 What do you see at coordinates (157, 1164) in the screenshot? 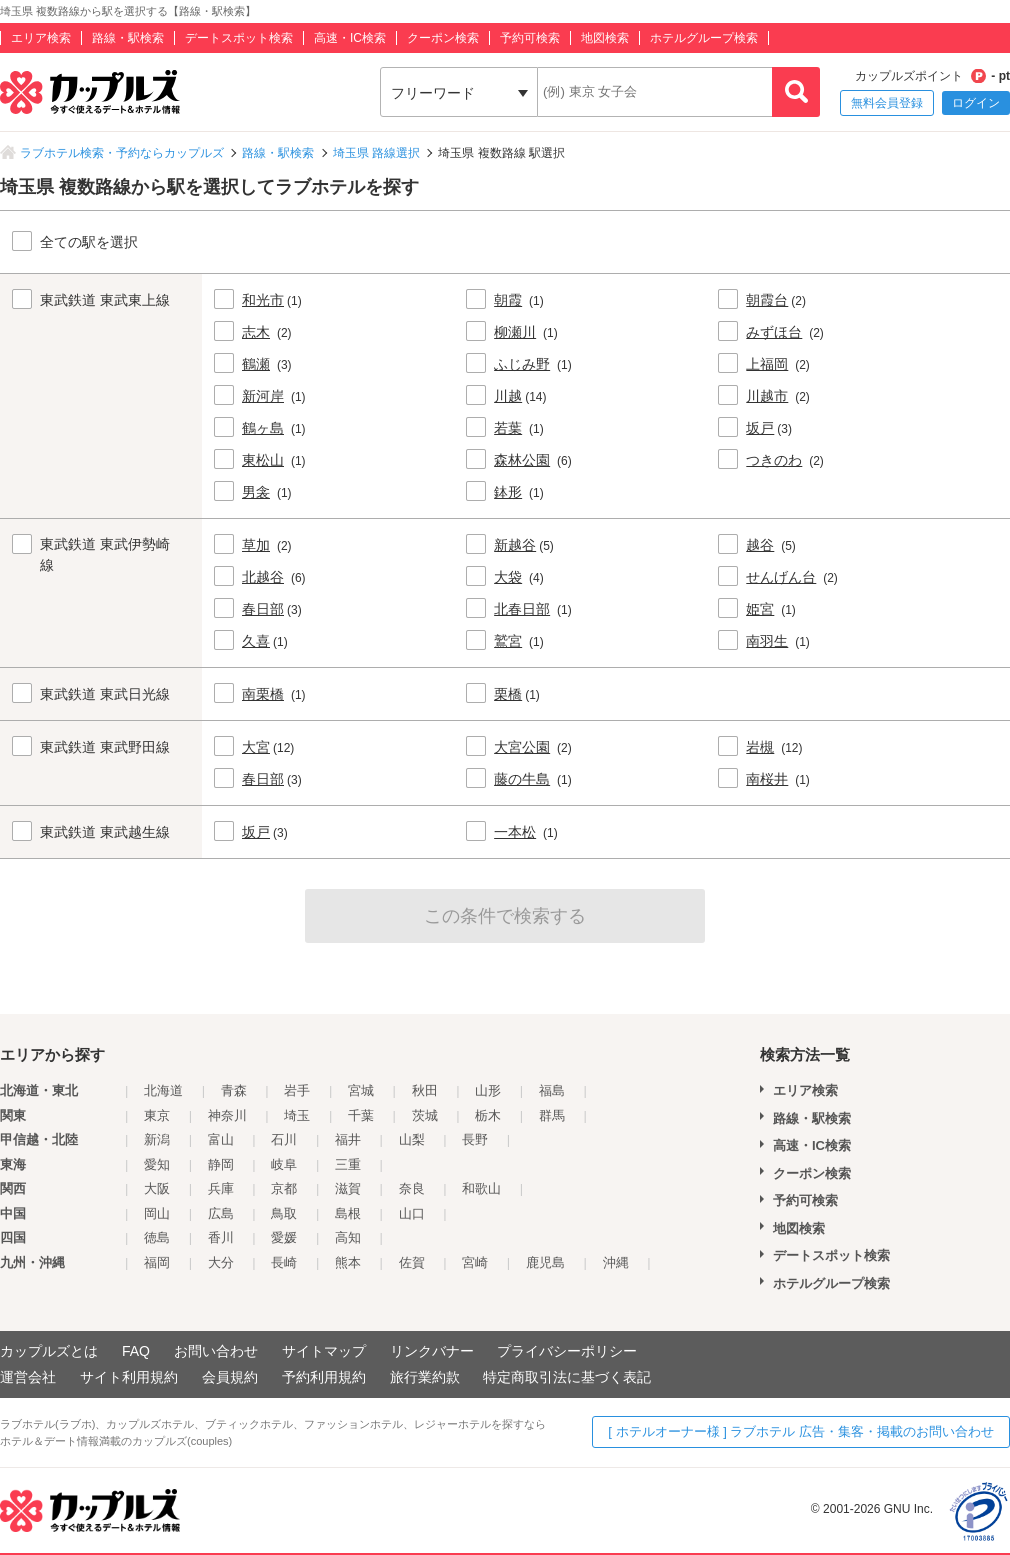
I see `愛知` at bounding box center [157, 1164].